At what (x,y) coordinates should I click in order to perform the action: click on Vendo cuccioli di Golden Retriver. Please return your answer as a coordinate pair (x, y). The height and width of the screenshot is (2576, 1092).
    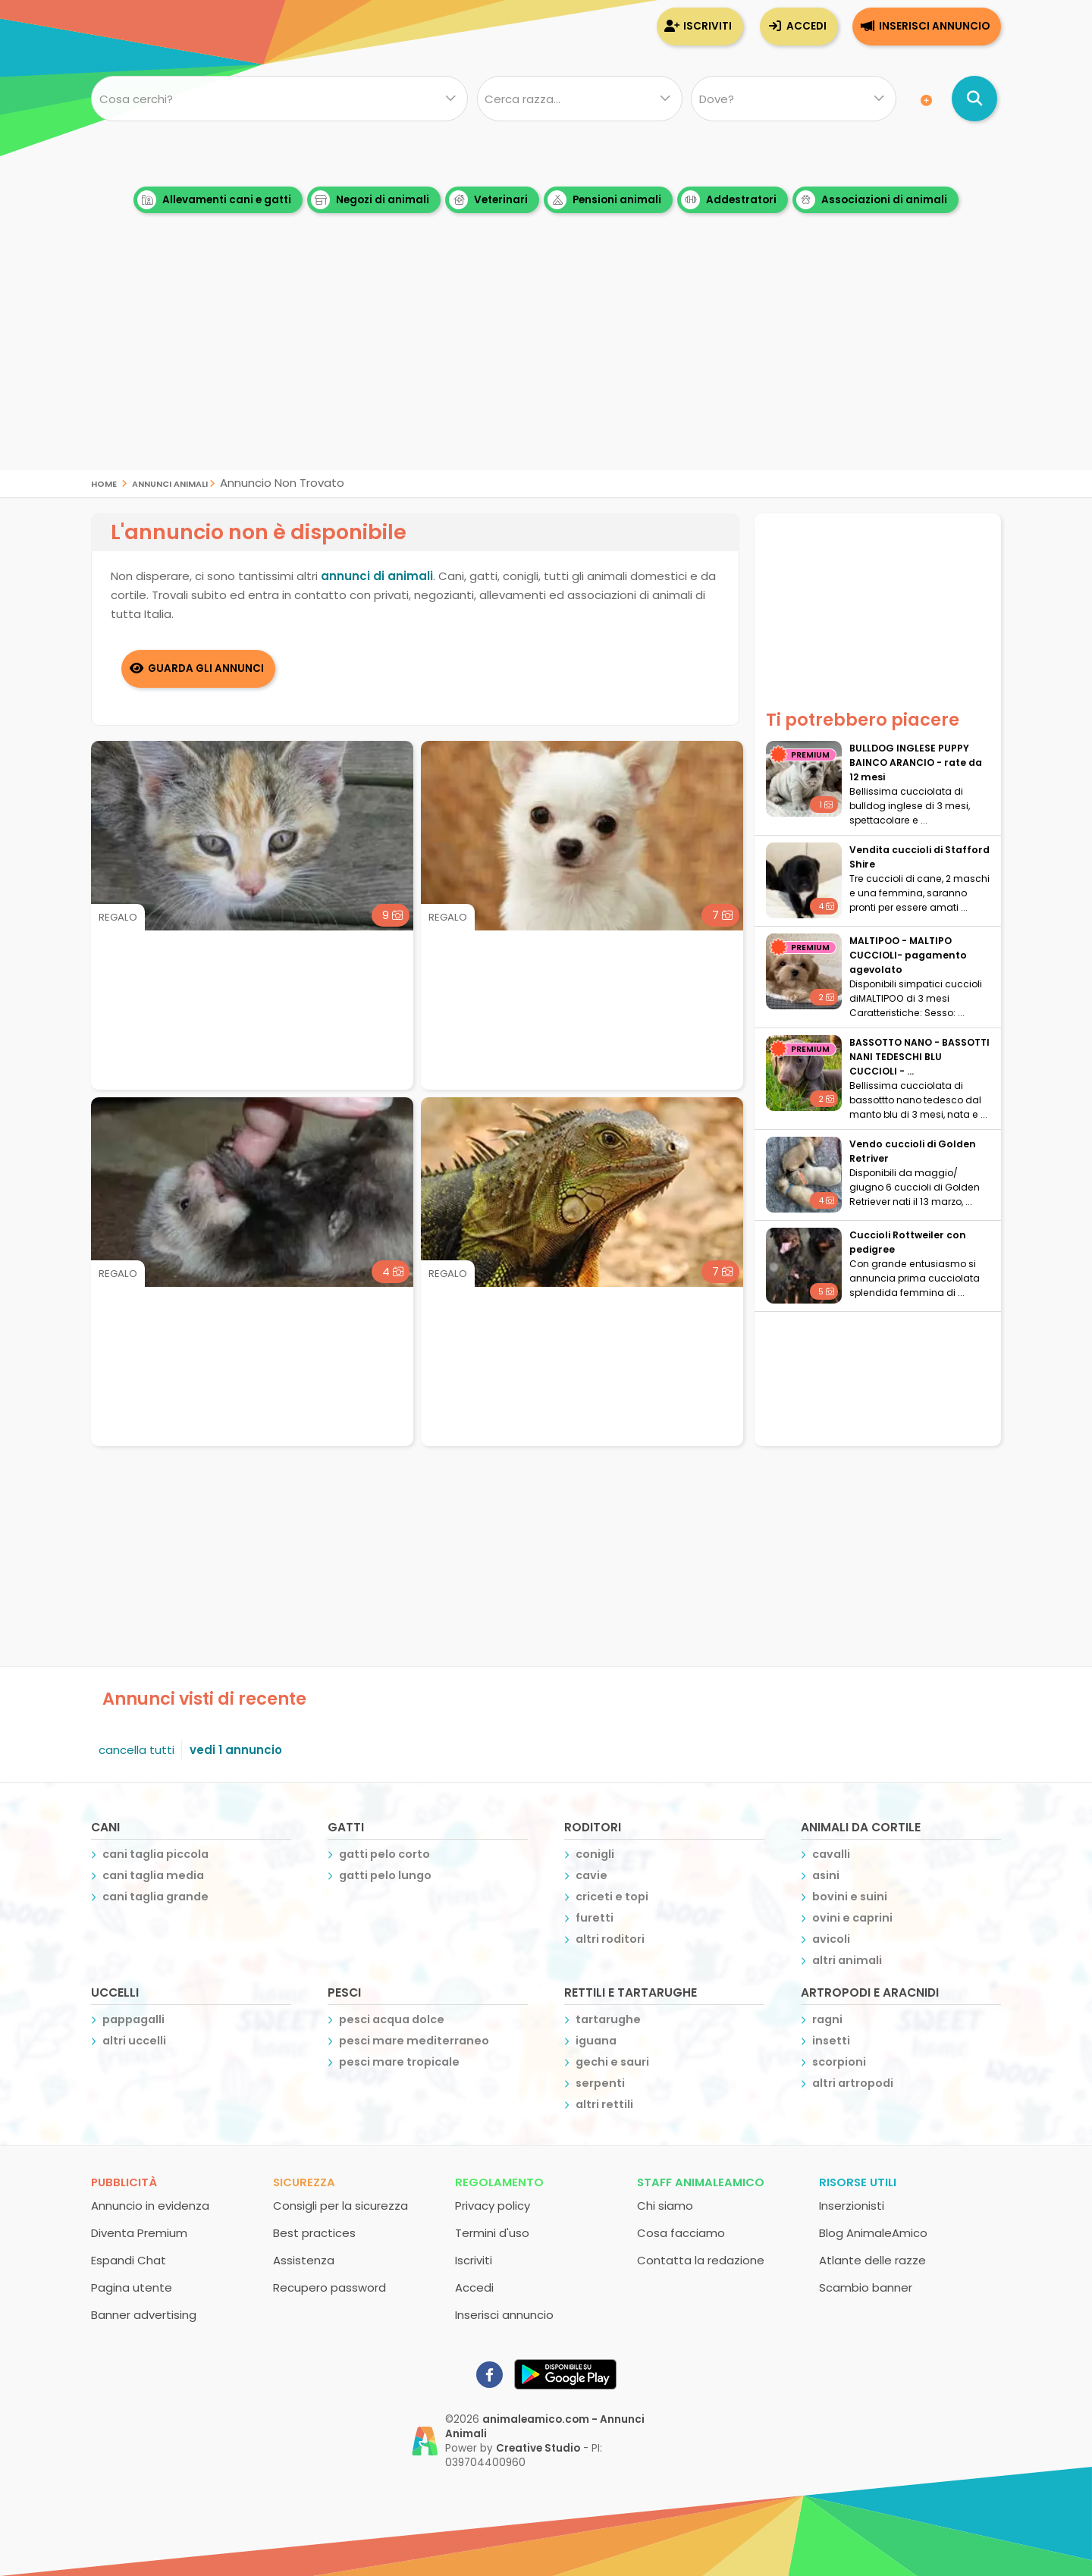
    Looking at the image, I should click on (912, 1151).